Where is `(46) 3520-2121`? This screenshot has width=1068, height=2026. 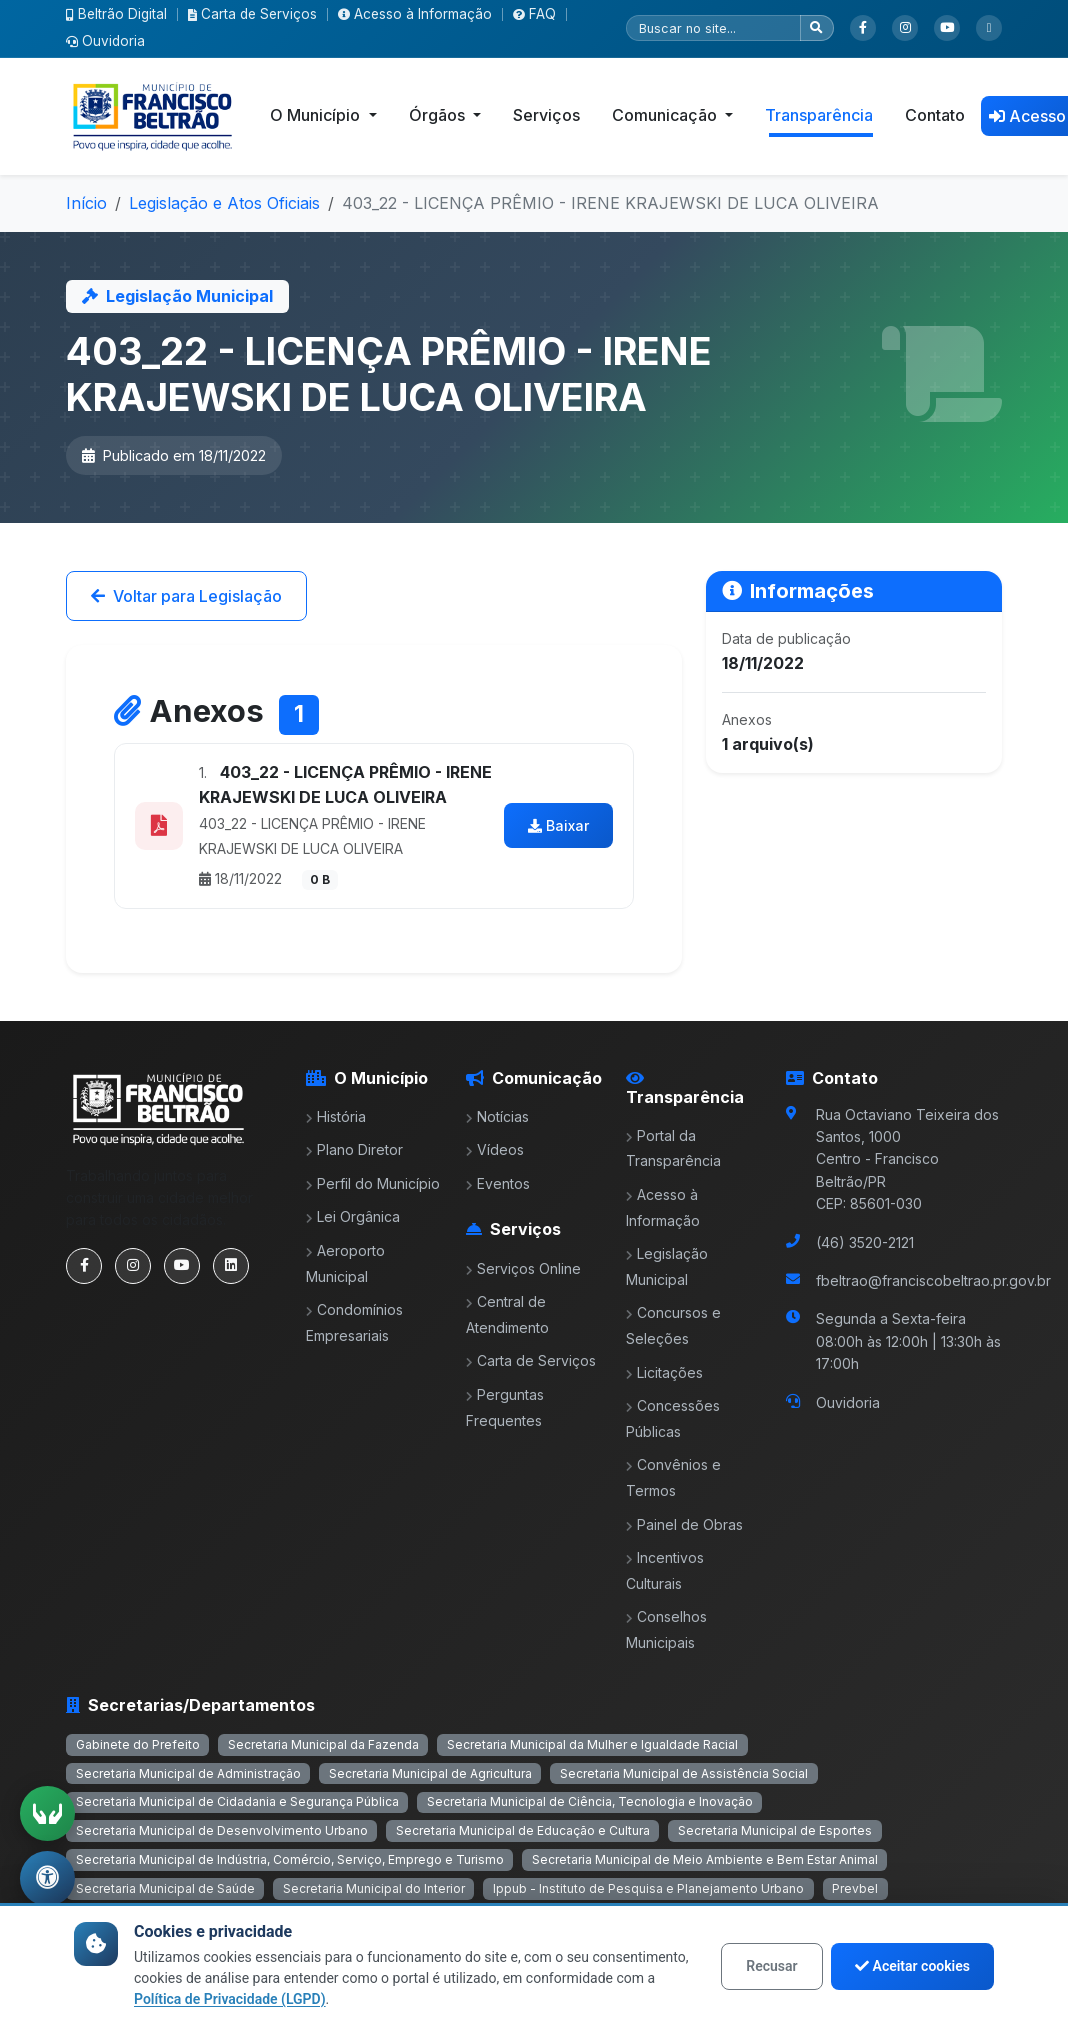 (46) 3520-2121 is located at coordinates (865, 1242).